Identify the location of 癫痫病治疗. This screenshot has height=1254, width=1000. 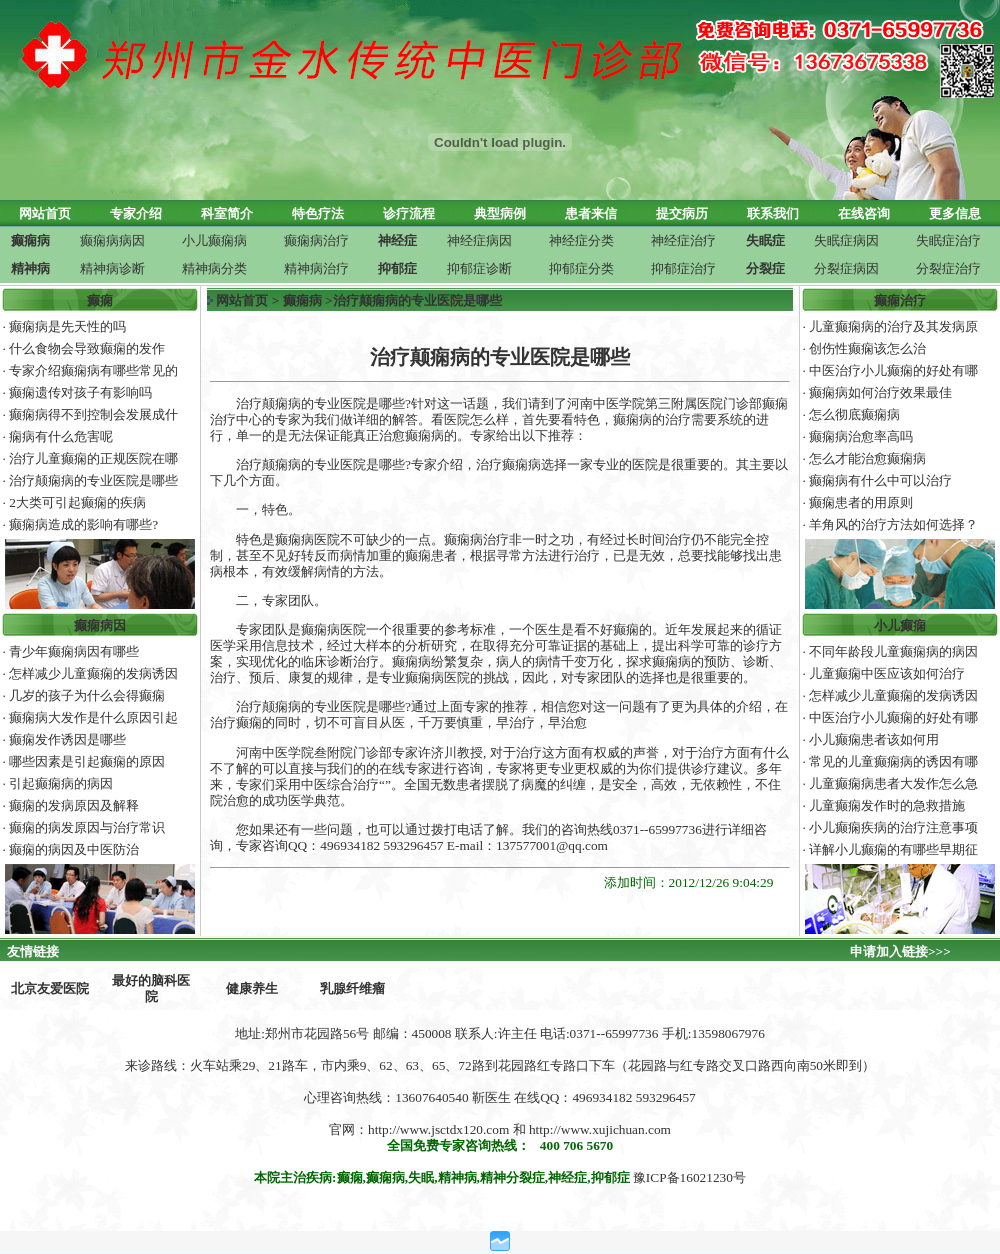
(316, 240).